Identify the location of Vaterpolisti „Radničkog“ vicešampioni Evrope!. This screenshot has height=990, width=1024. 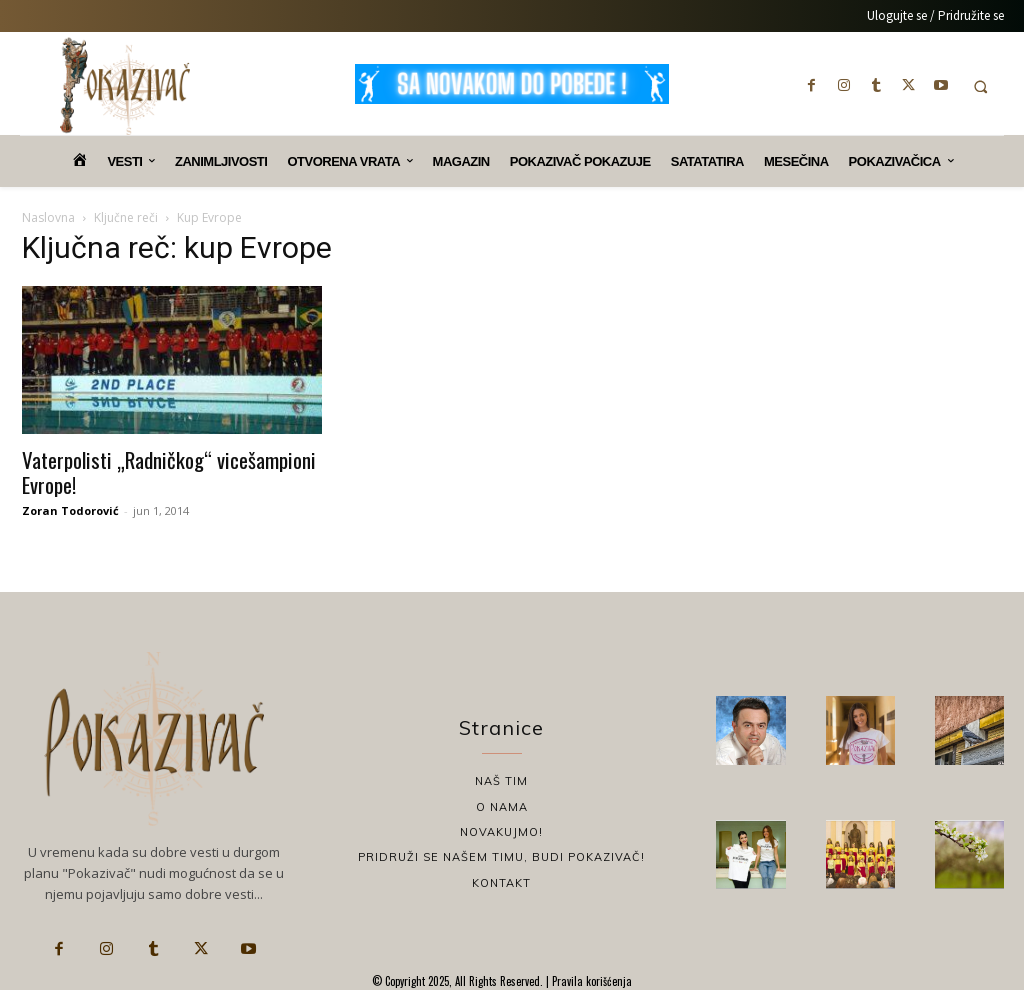
(169, 472).